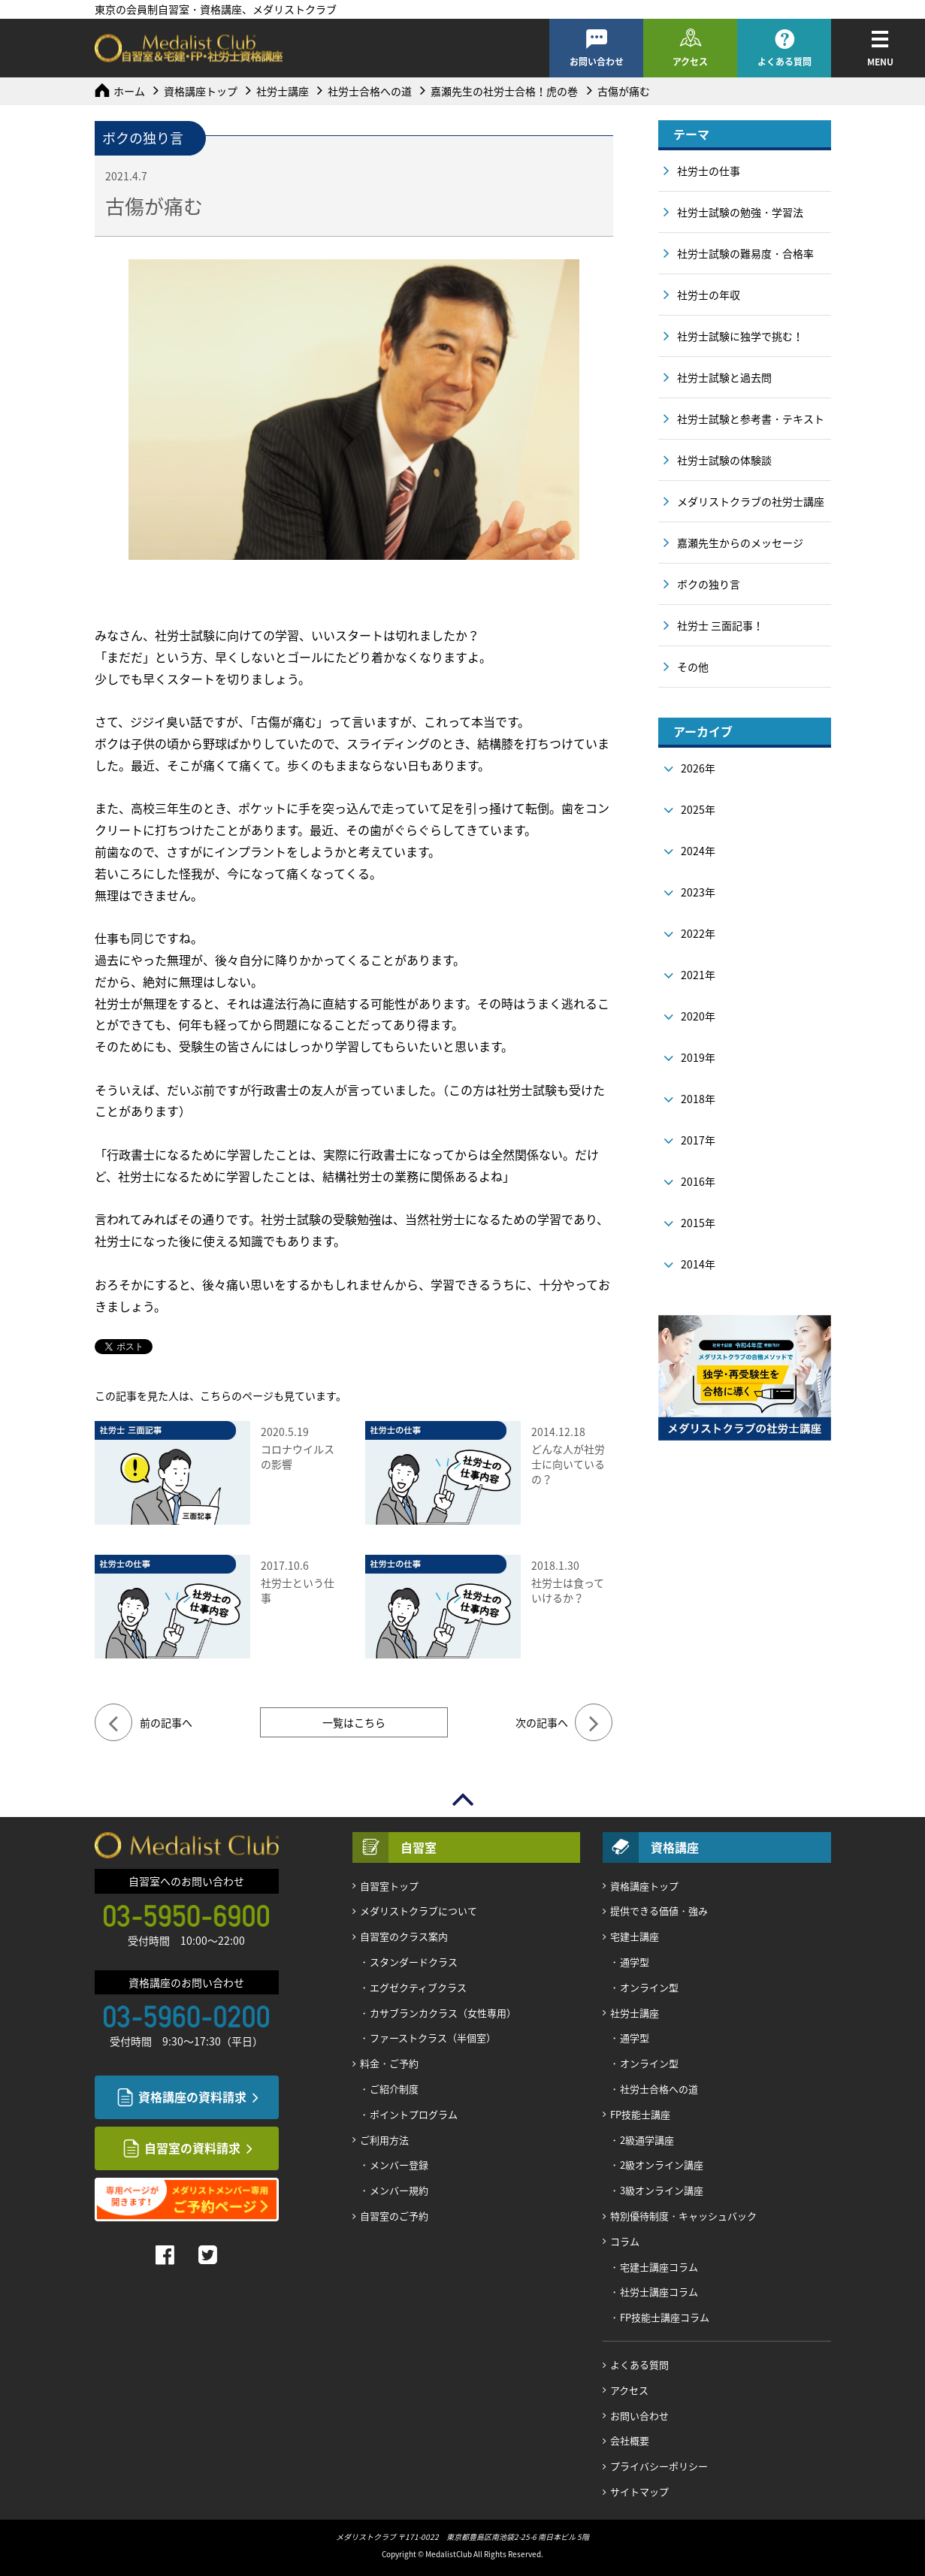  I want to click on エグゼクティブクラス, so click(418, 1987).